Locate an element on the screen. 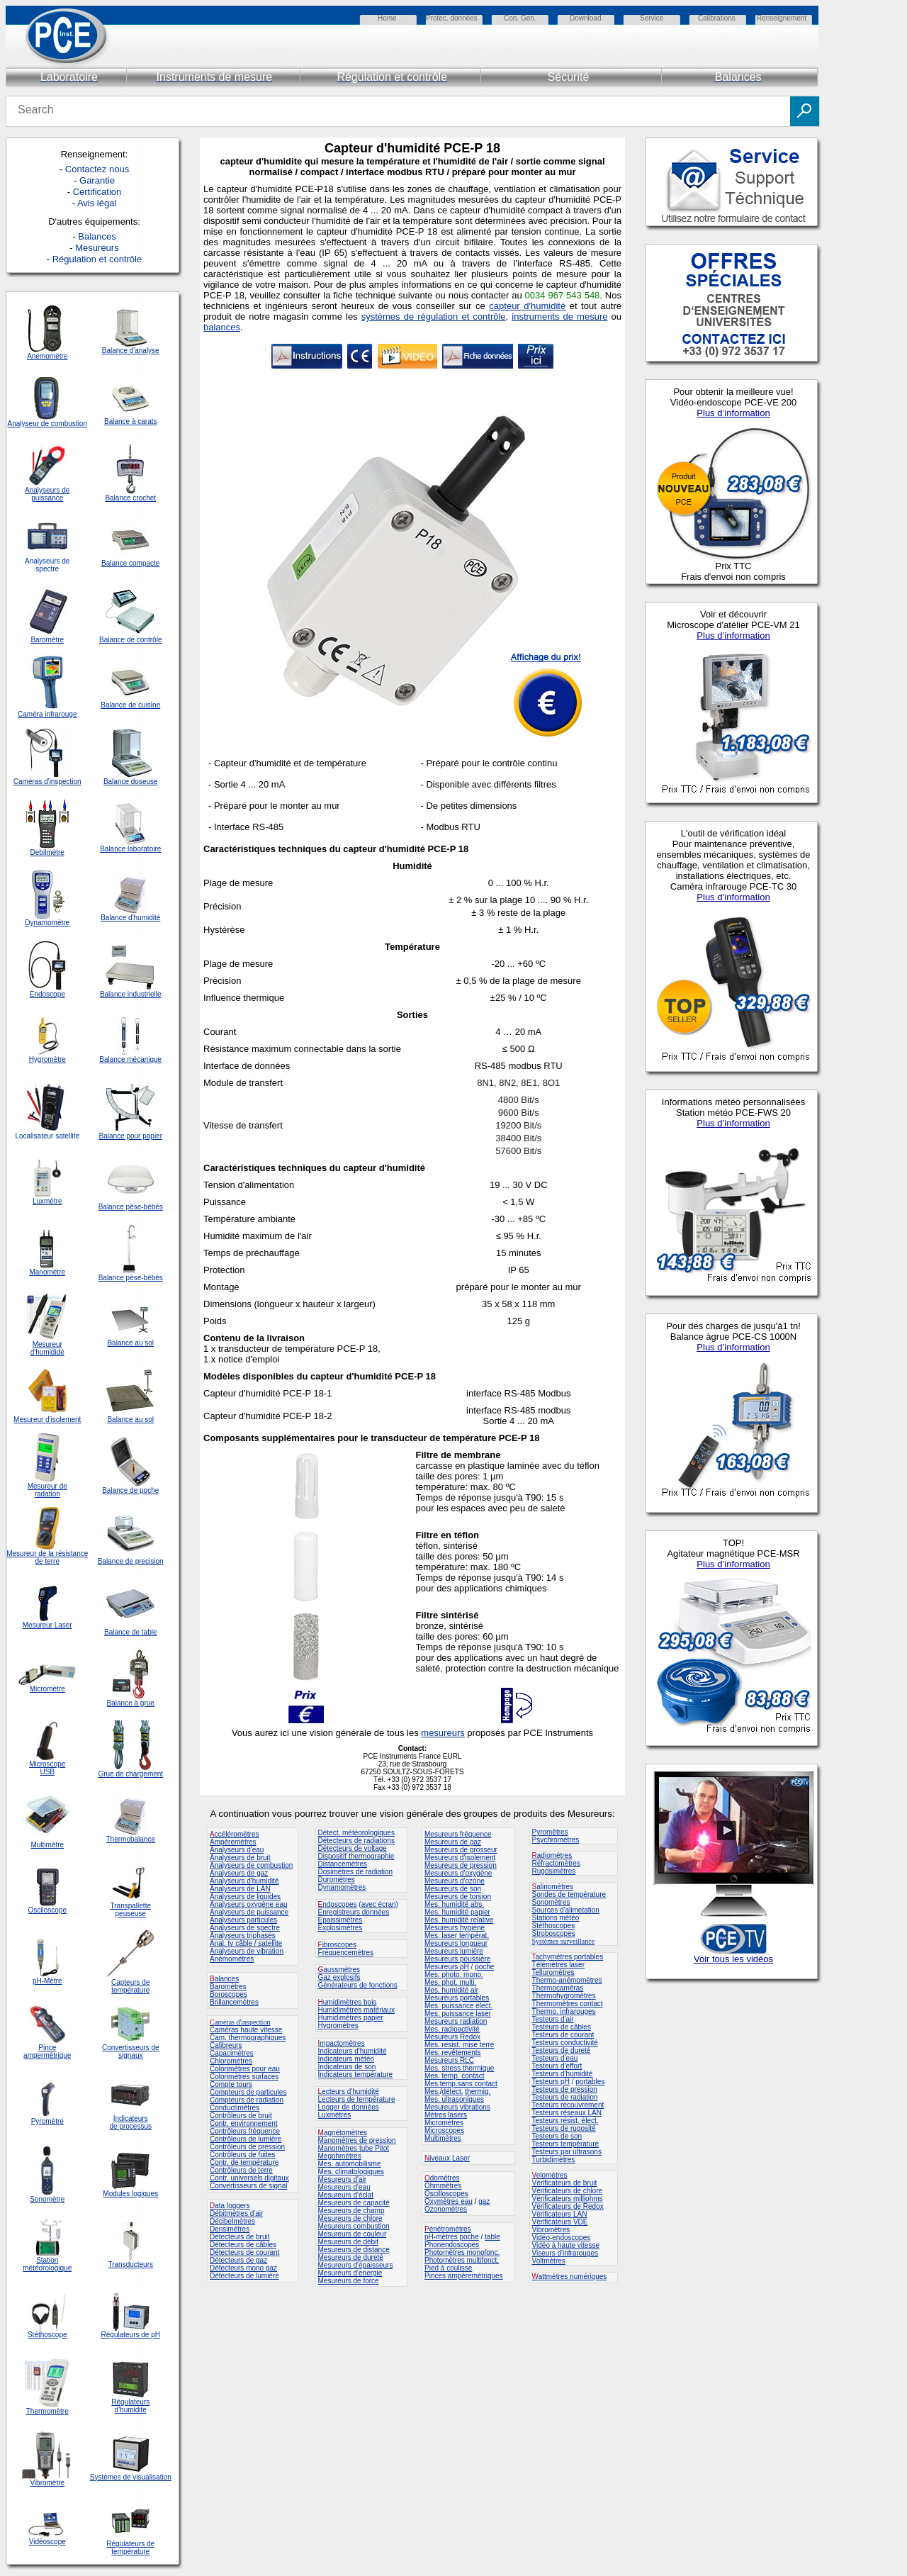 This screenshot has width=907, height=2576. table is located at coordinates (492, 2237).